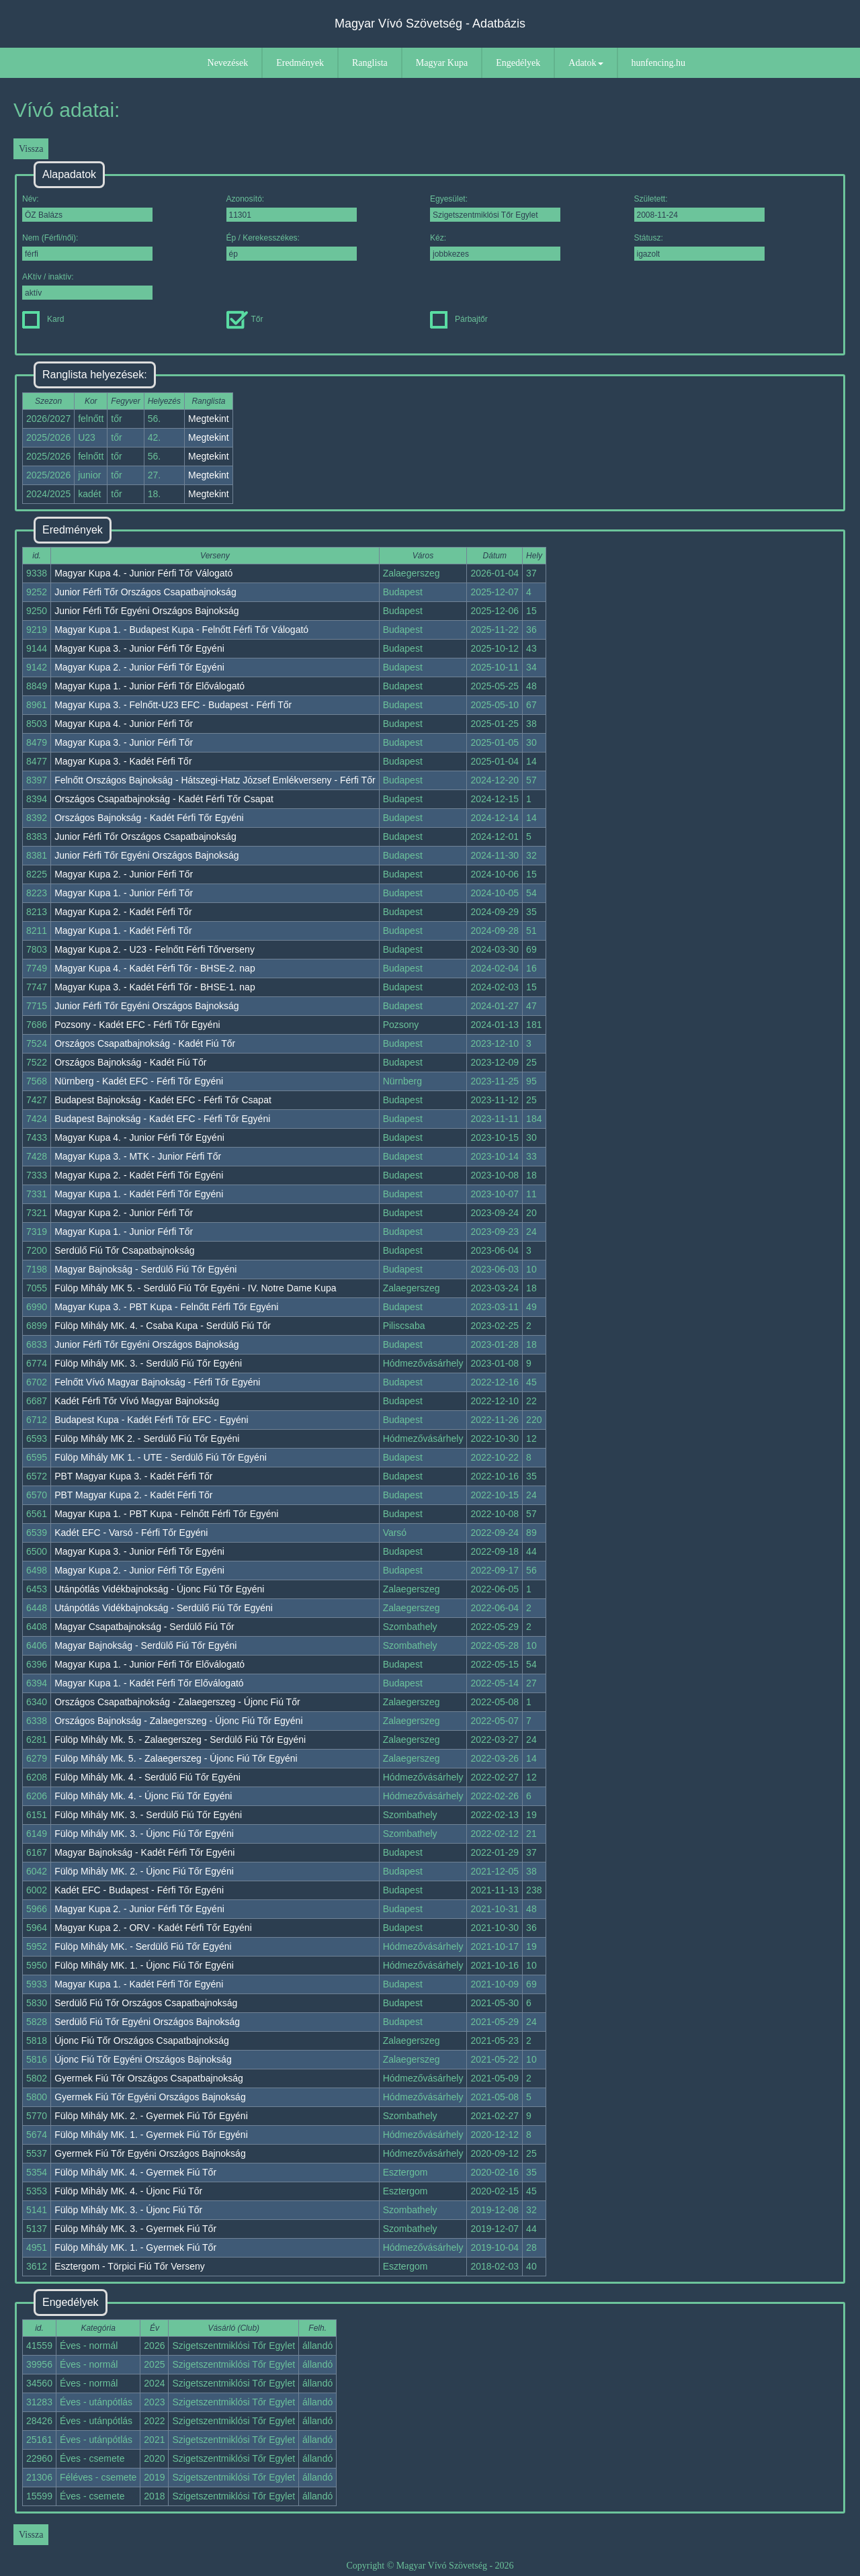 Image resolution: width=860 pixels, height=2576 pixels. What do you see at coordinates (146, 610) in the screenshot?
I see `Junior Férfi Tőr Egyéni Országos Bajnokság` at bounding box center [146, 610].